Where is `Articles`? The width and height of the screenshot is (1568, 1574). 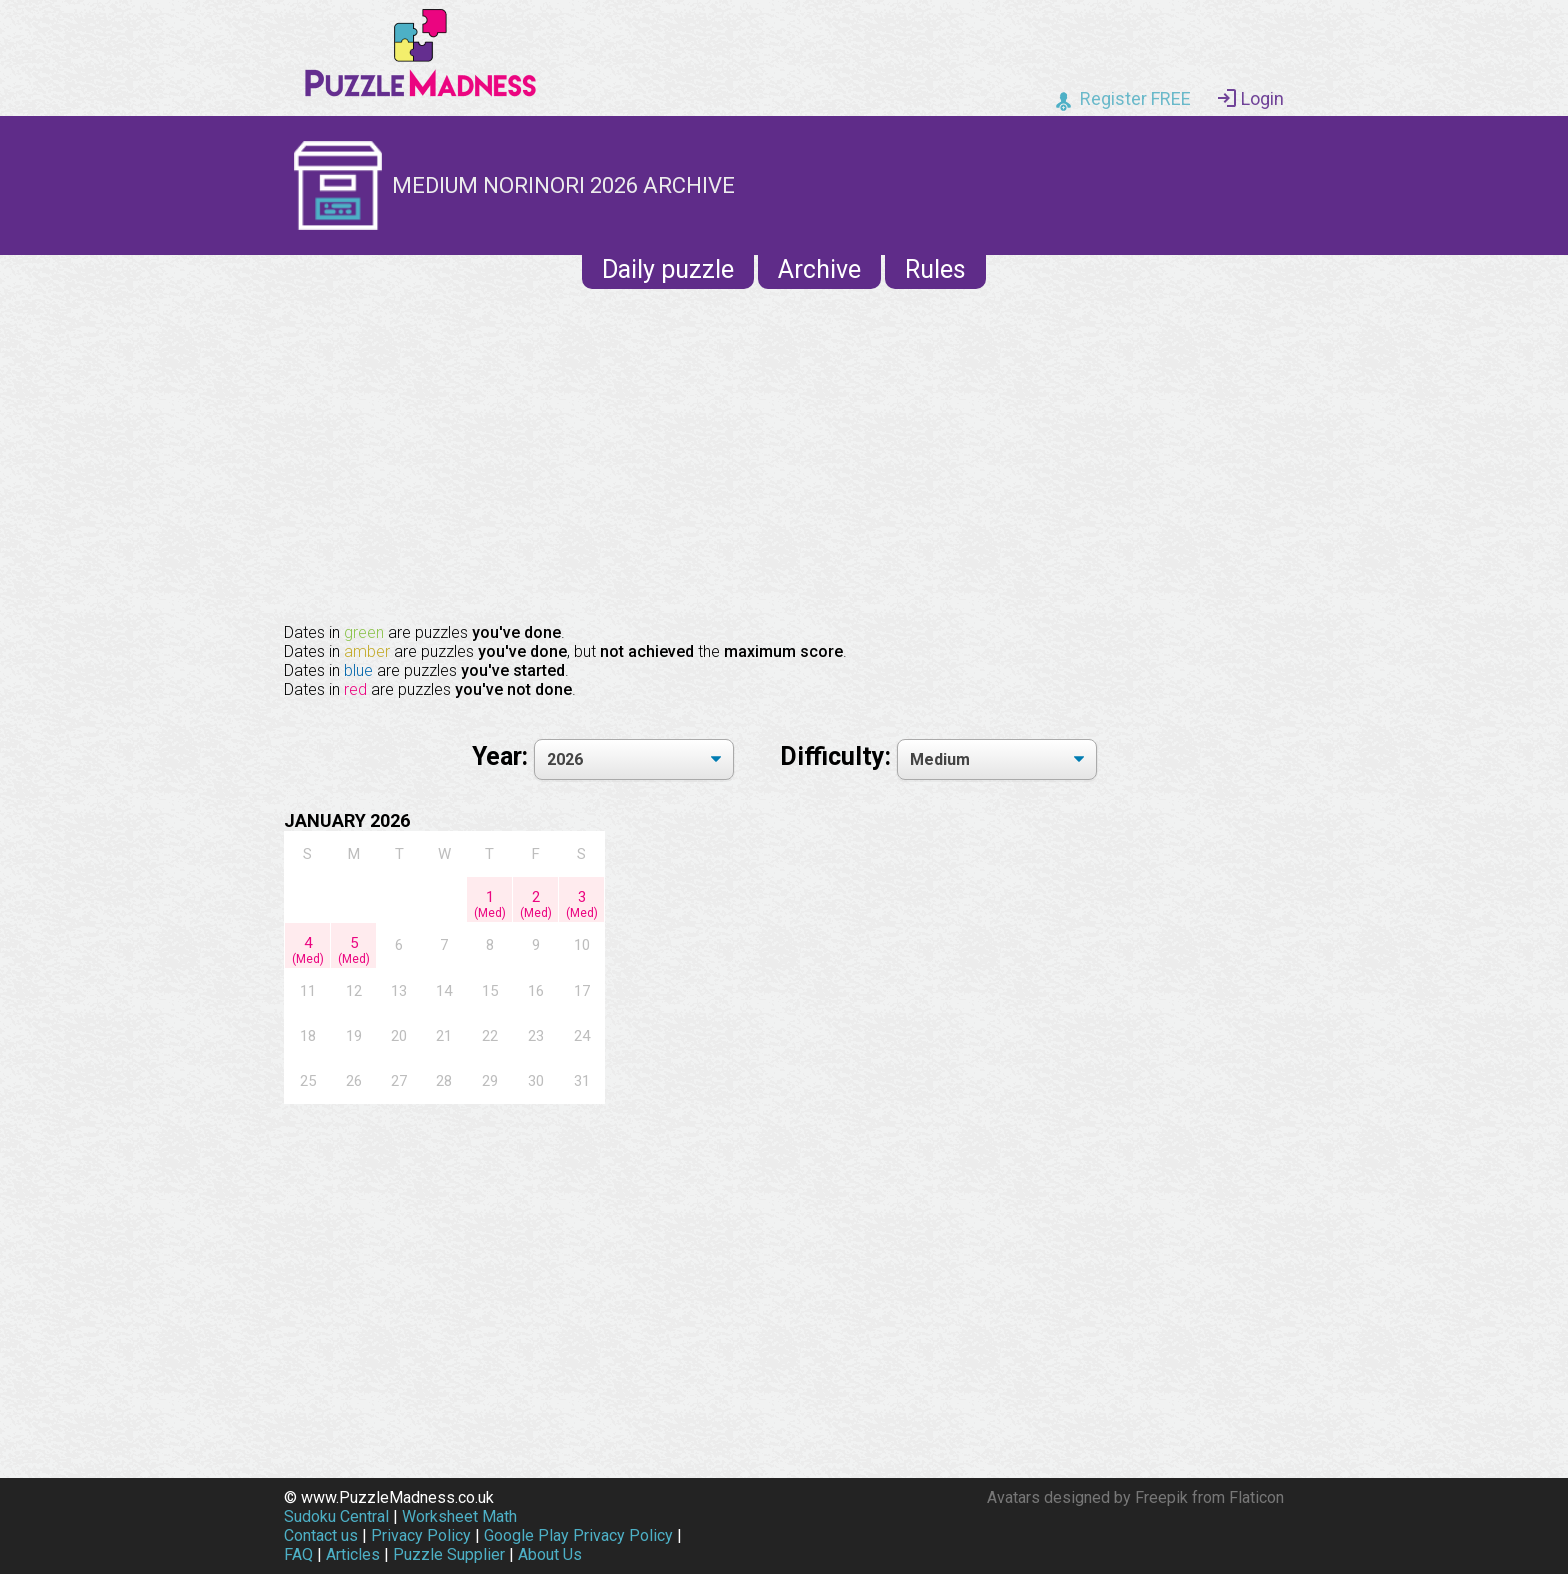 Articles is located at coordinates (353, 1554).